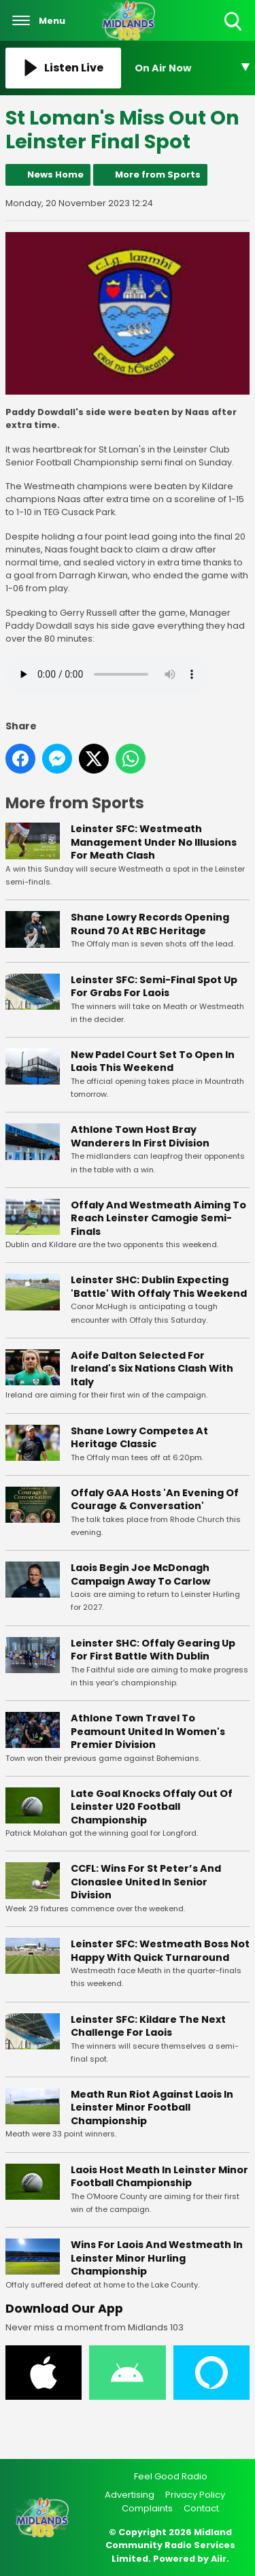  What do you see at coordinates (139, 1437) in the screenshot?
I see `Shane Lowry Competes At Heritage Classic` at bounding box center [139, 1437].